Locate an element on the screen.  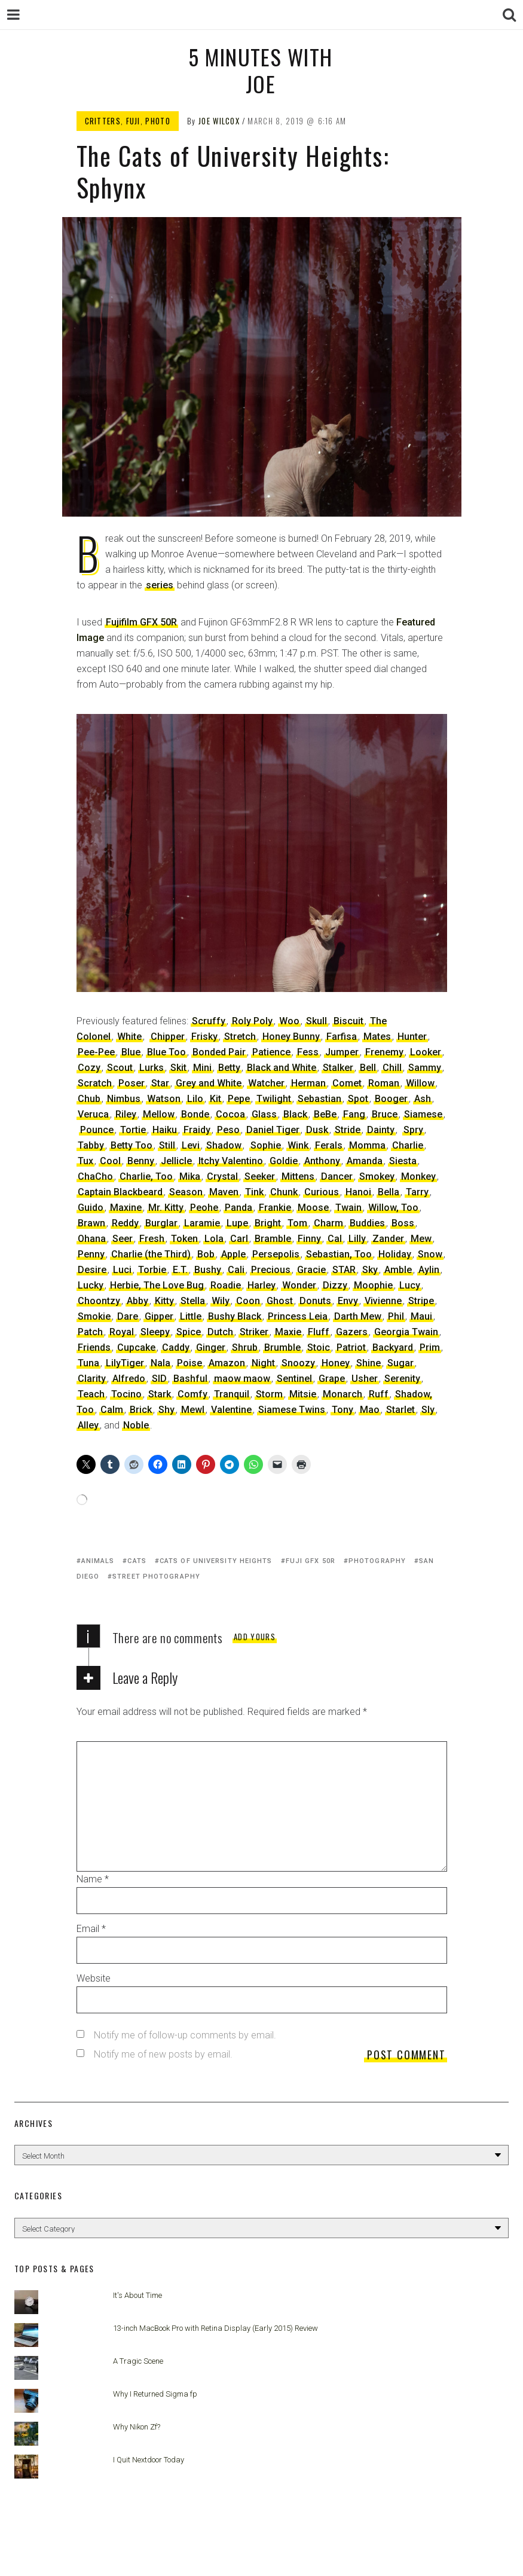
Scout is located at coordinates (120, 1067).